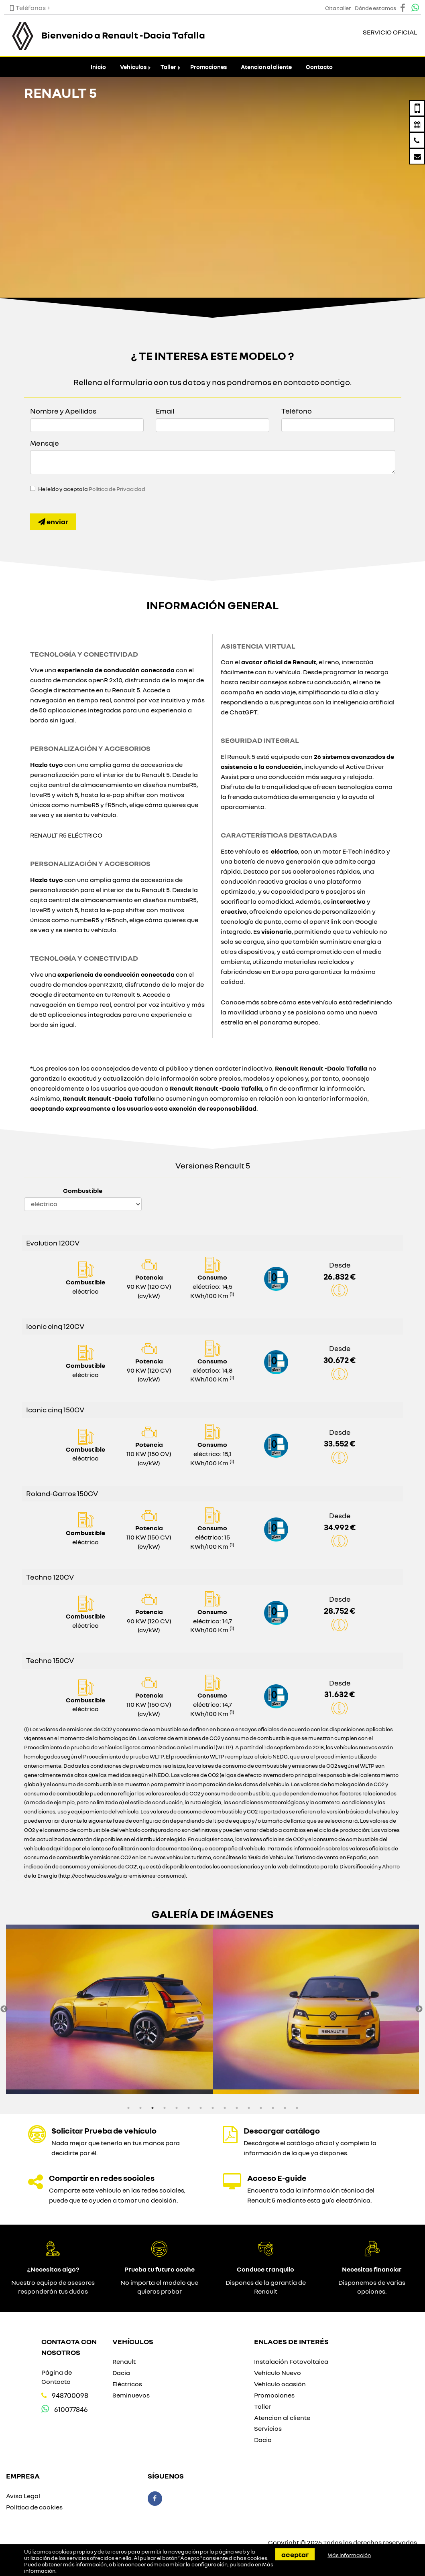  I want to click on Teléfonos, so click(28, 8).